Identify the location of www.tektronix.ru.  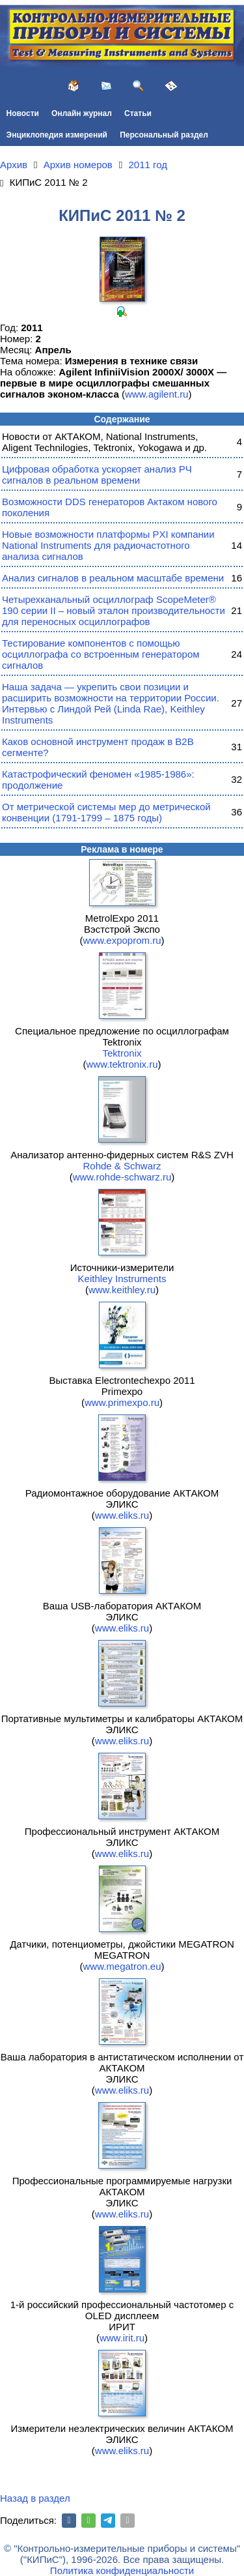
(121, 1064).